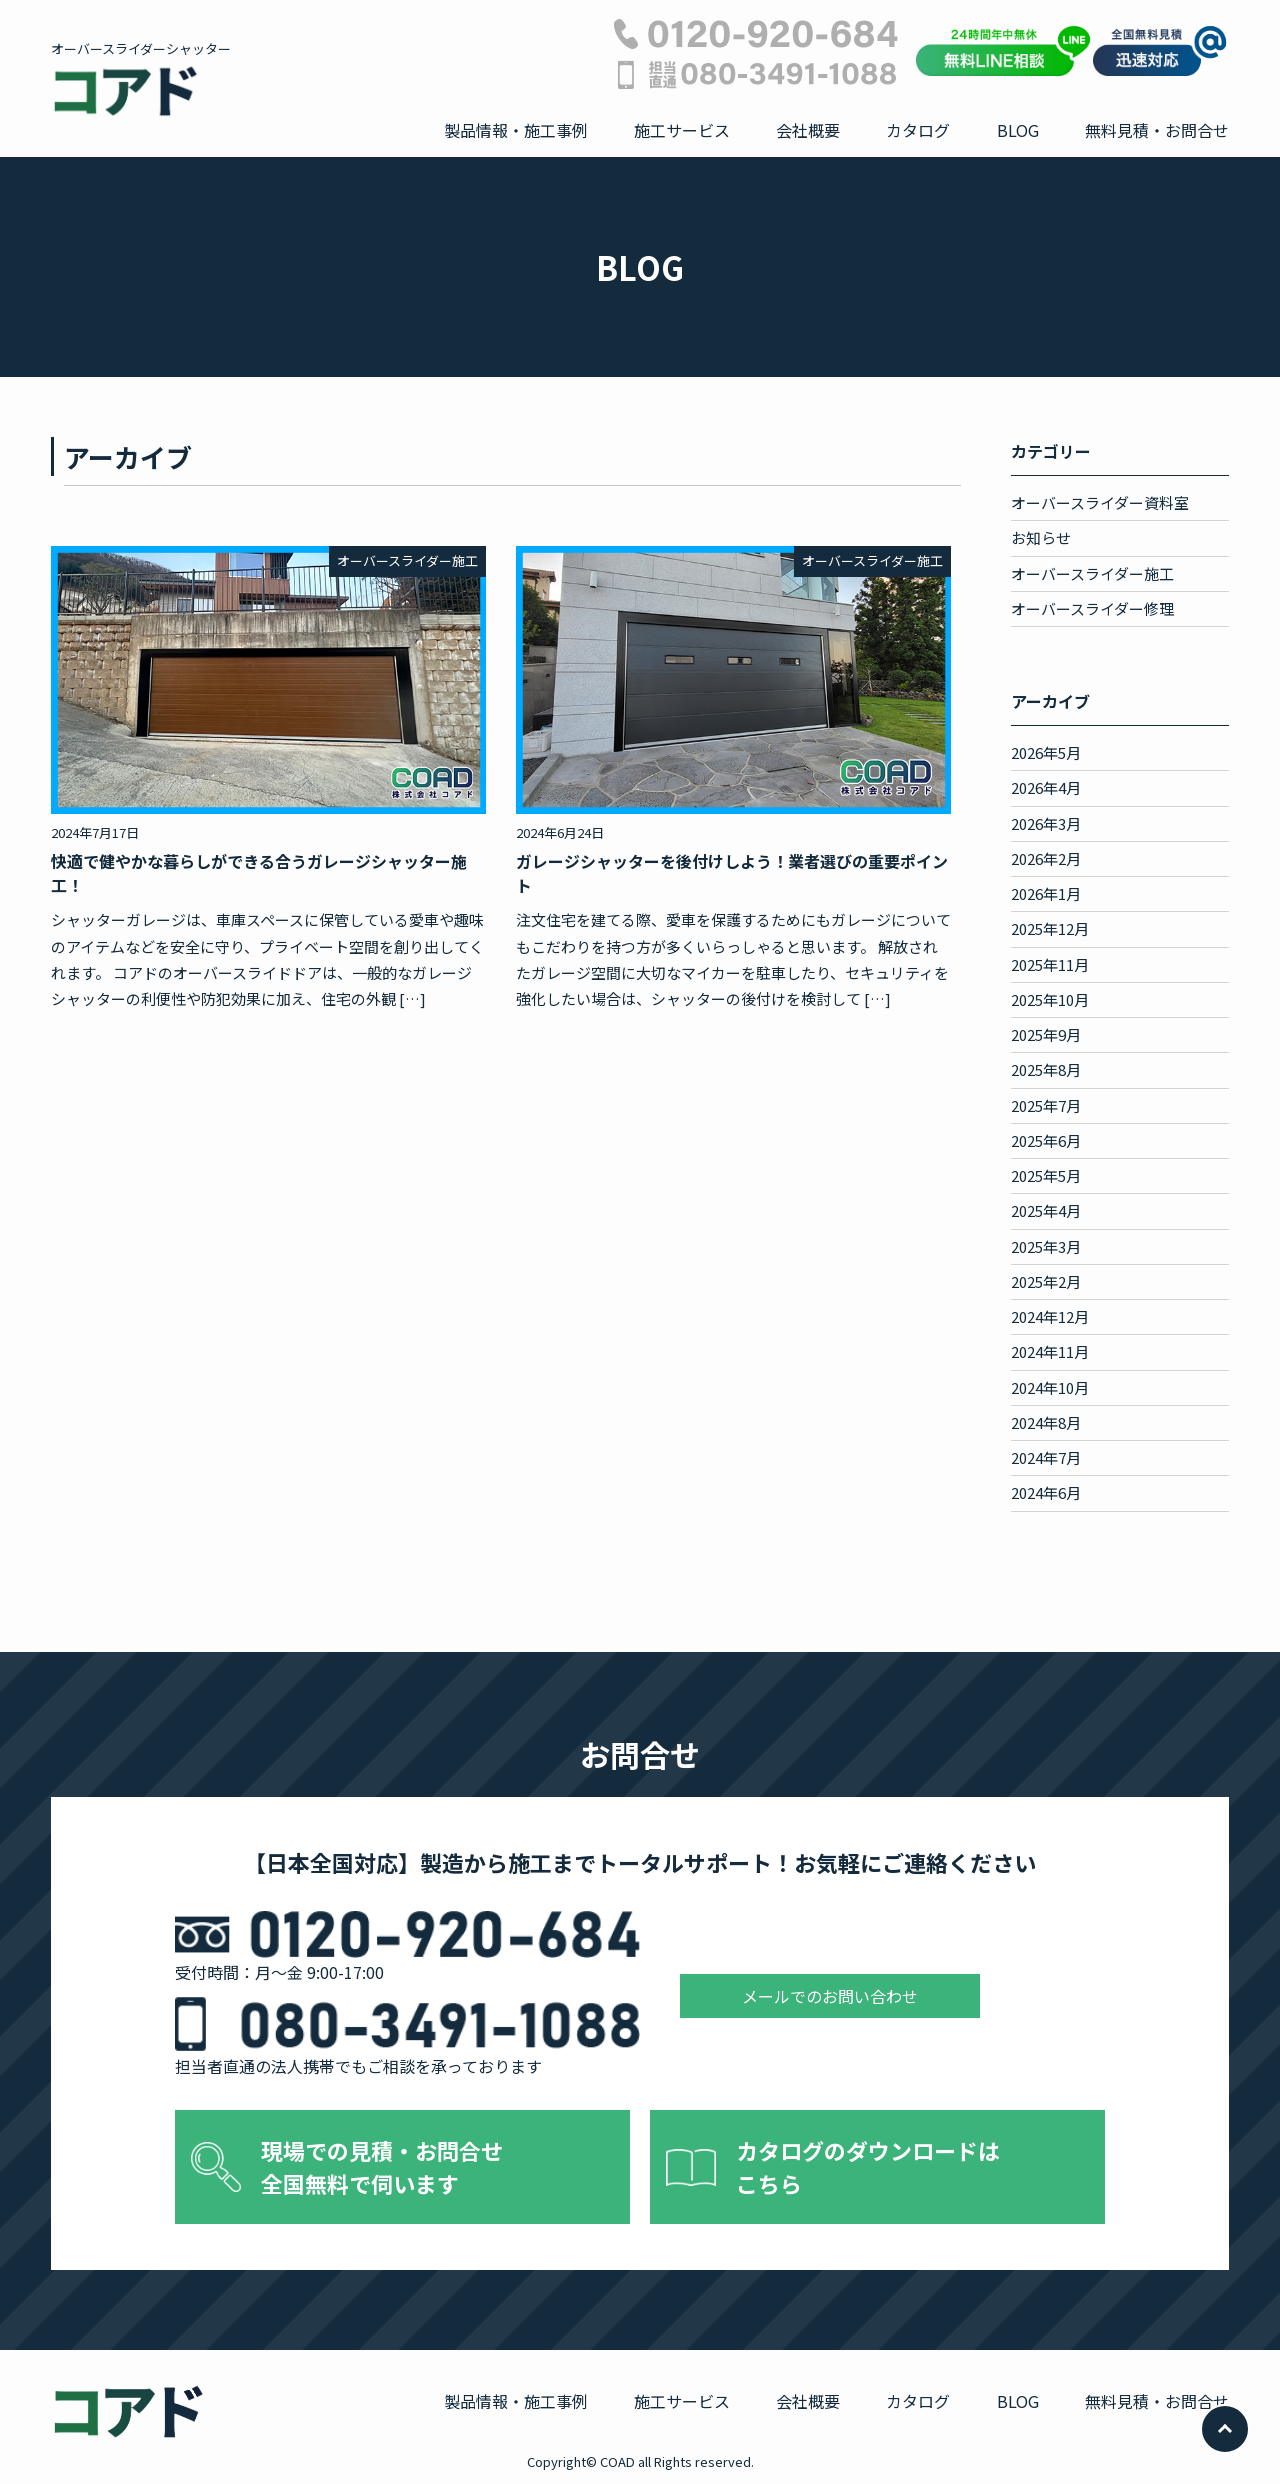 The width and height of the screenshot is (1280, 2484). I want to click on 2025年3月, so click(1046, 1246).